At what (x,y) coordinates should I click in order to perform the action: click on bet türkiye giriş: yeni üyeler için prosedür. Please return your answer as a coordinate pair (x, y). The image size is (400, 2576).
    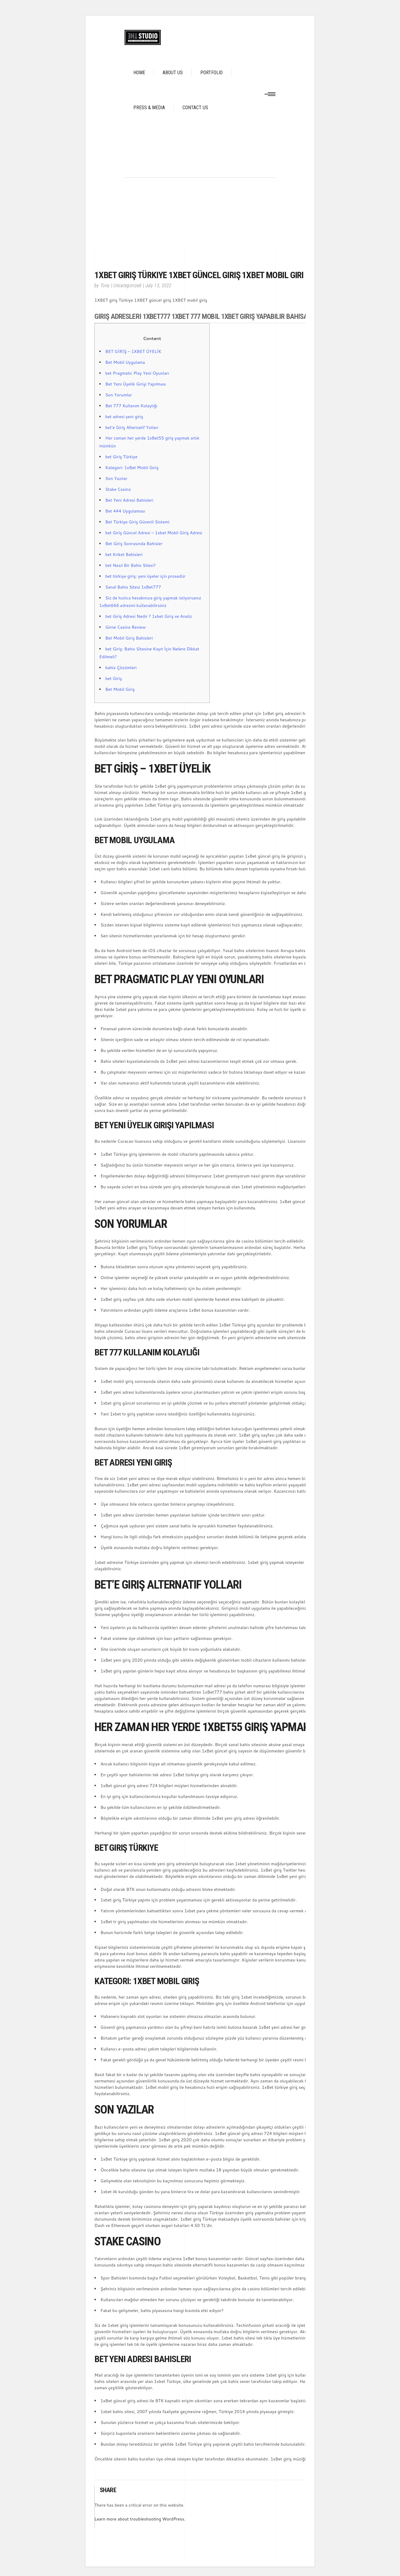
    Looking at the image, I should click on (145, 576).